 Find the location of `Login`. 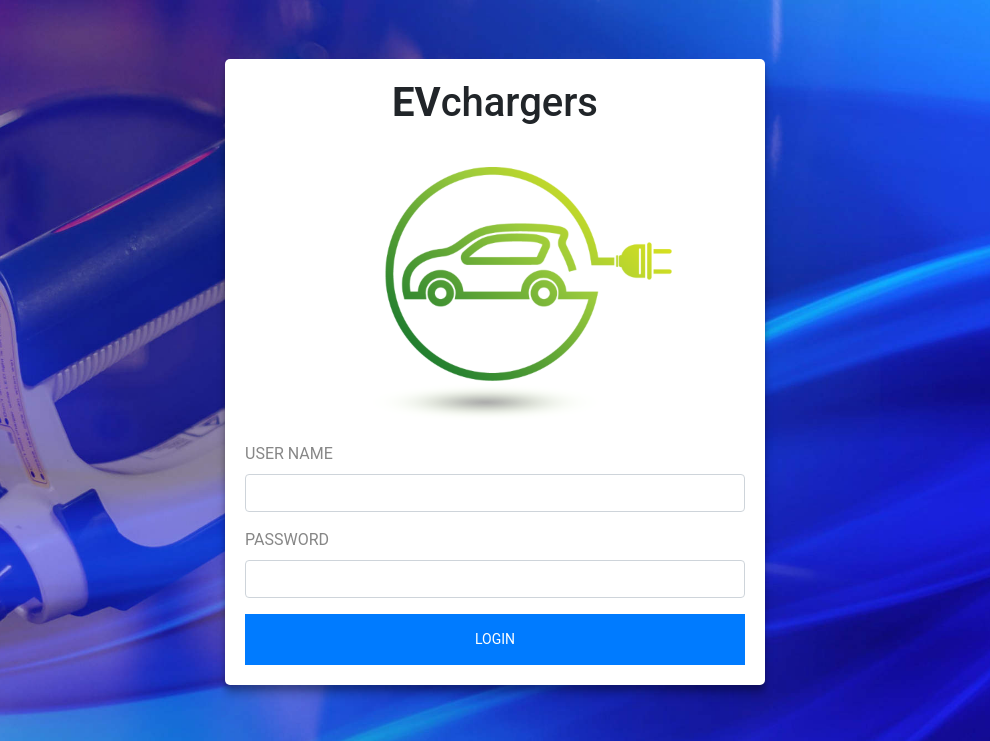

Login is located at coordinates (495, 639).